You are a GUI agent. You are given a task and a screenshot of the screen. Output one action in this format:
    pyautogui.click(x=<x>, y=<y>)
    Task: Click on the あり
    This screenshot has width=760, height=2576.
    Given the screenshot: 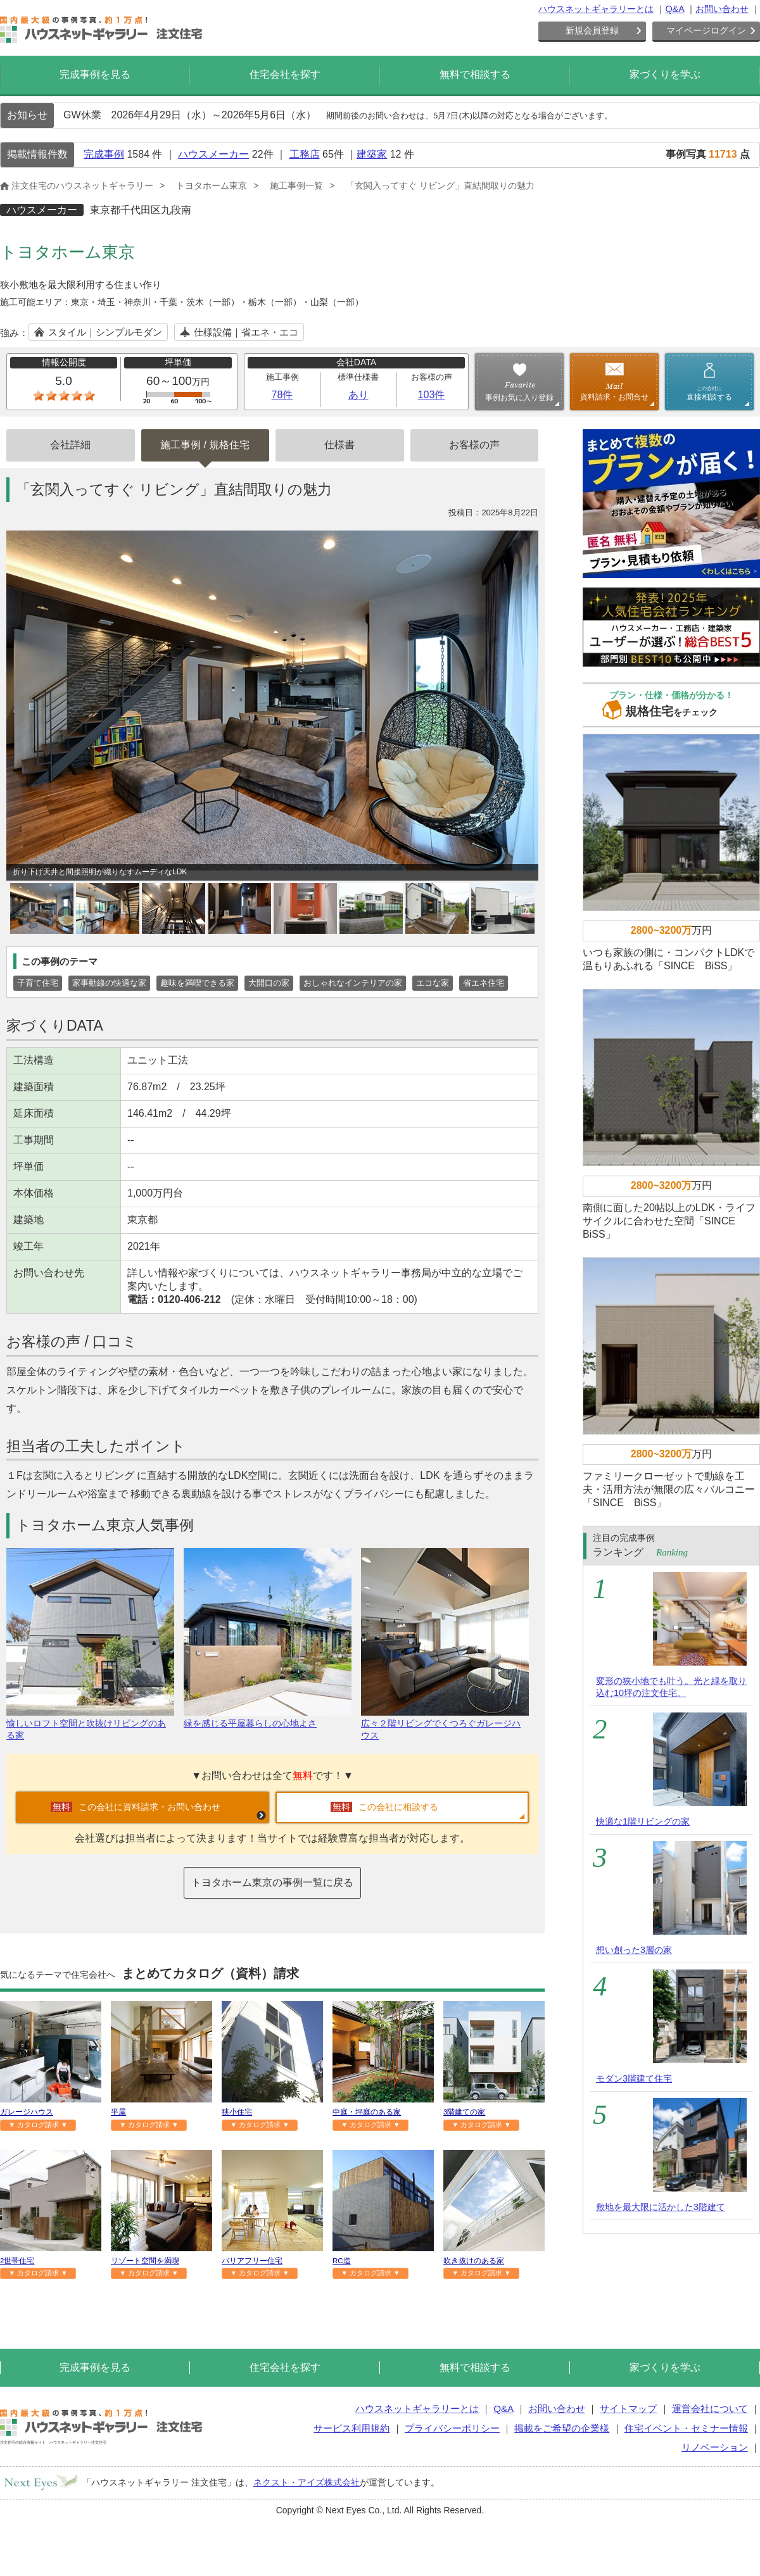 What is the action you would take?
    pyautogui.click(x=358, y=394)
    